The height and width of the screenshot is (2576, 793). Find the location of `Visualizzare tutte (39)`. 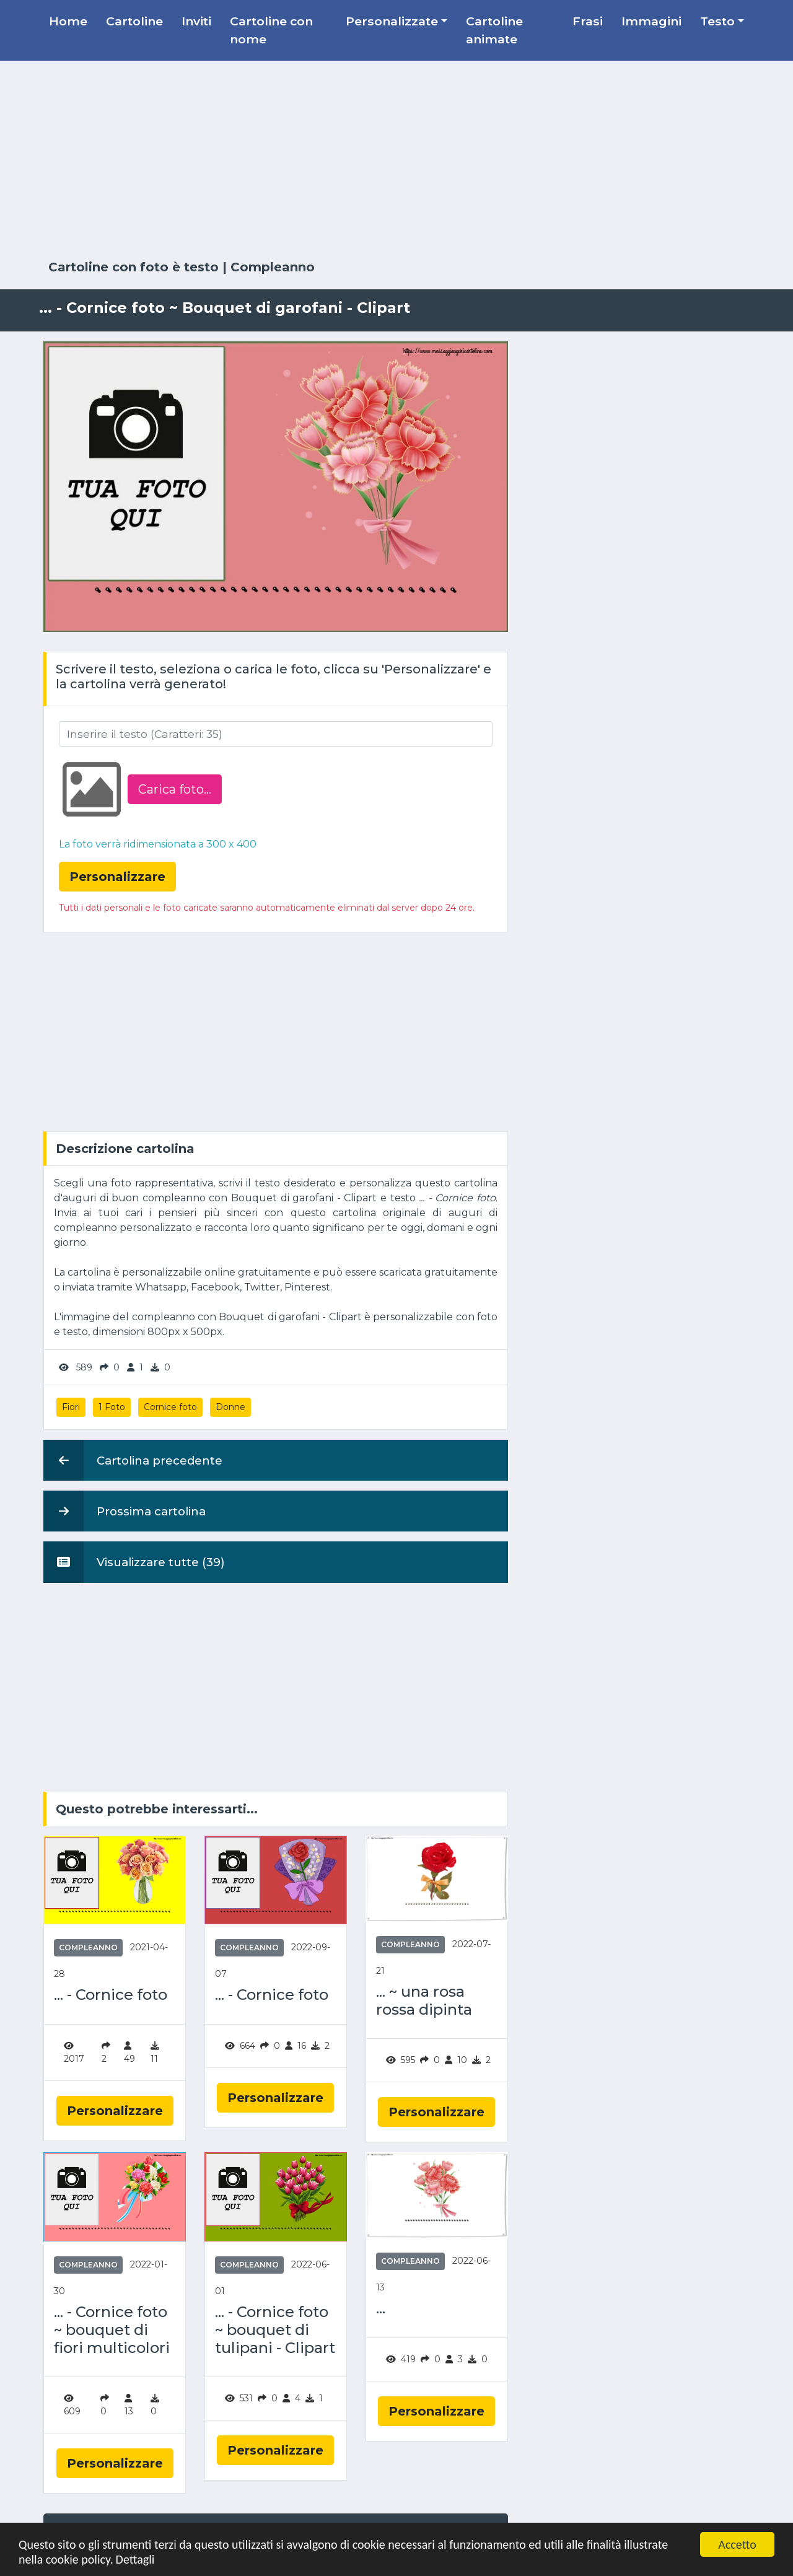

Visualizzare tutte (39) is located at coordinates (134, 1561).